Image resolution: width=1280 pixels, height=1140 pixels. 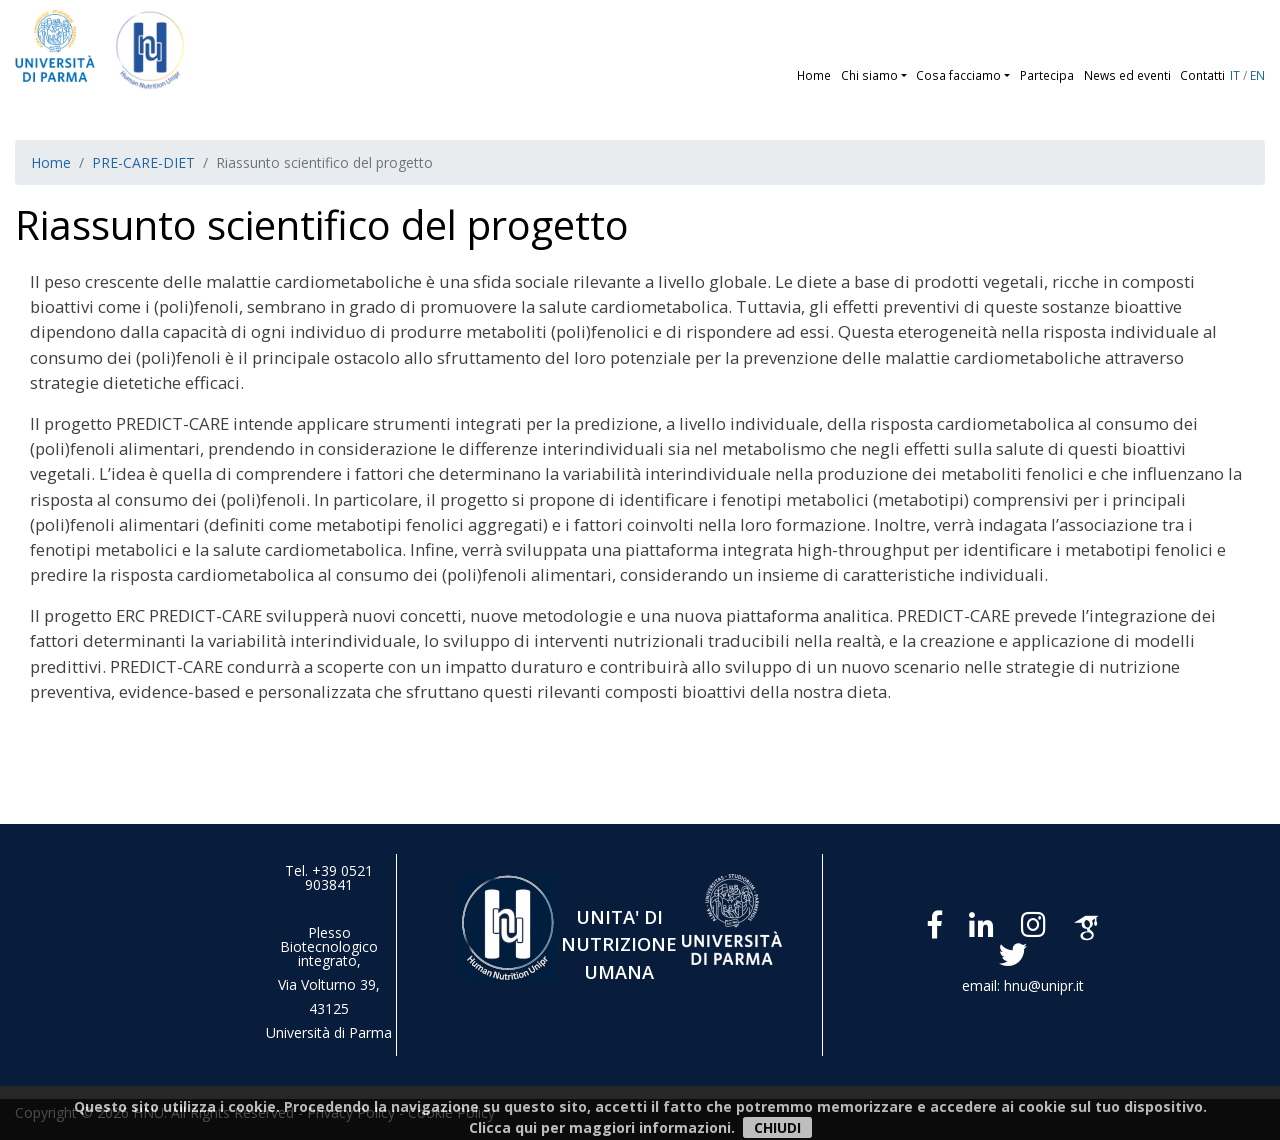 I want to click on Clicca qui per maggiori informazioni., so click(x=602, y=1127).